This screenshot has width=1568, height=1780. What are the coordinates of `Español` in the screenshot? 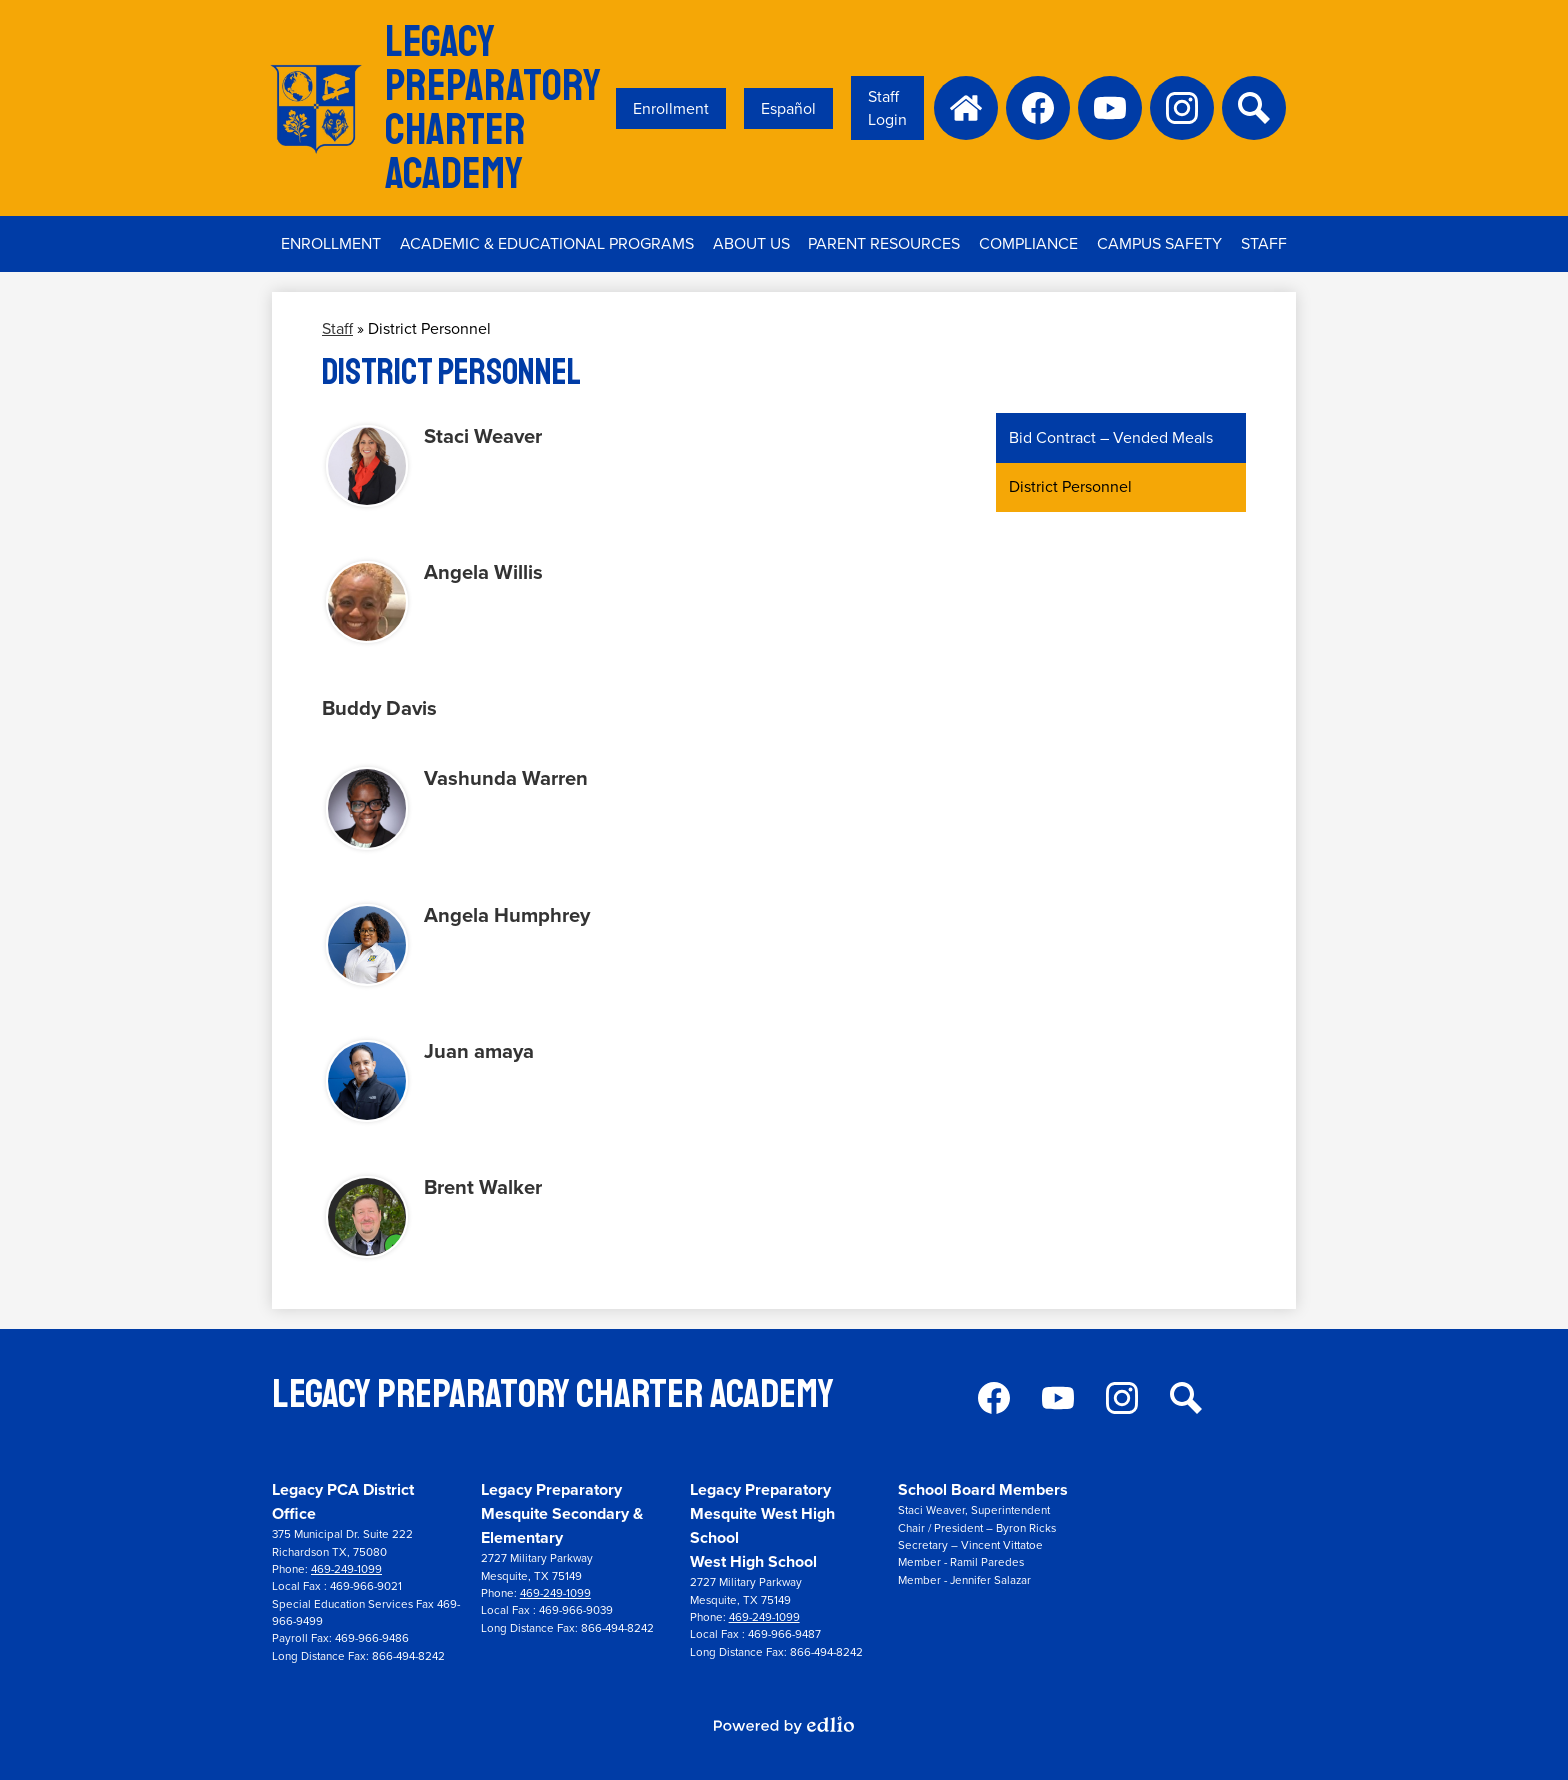 It's located at (788, 108).